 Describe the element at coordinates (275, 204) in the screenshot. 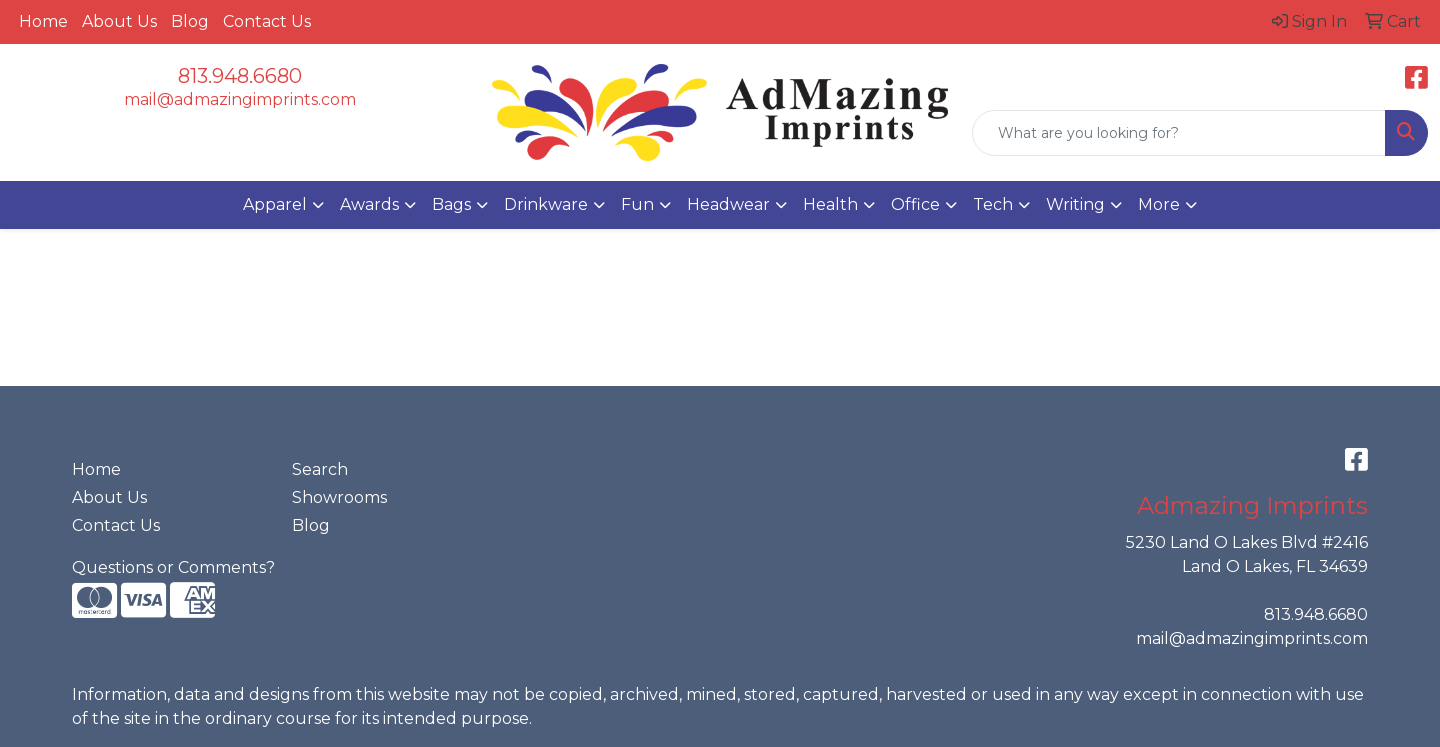

I see `Apparel [button]` at that location.